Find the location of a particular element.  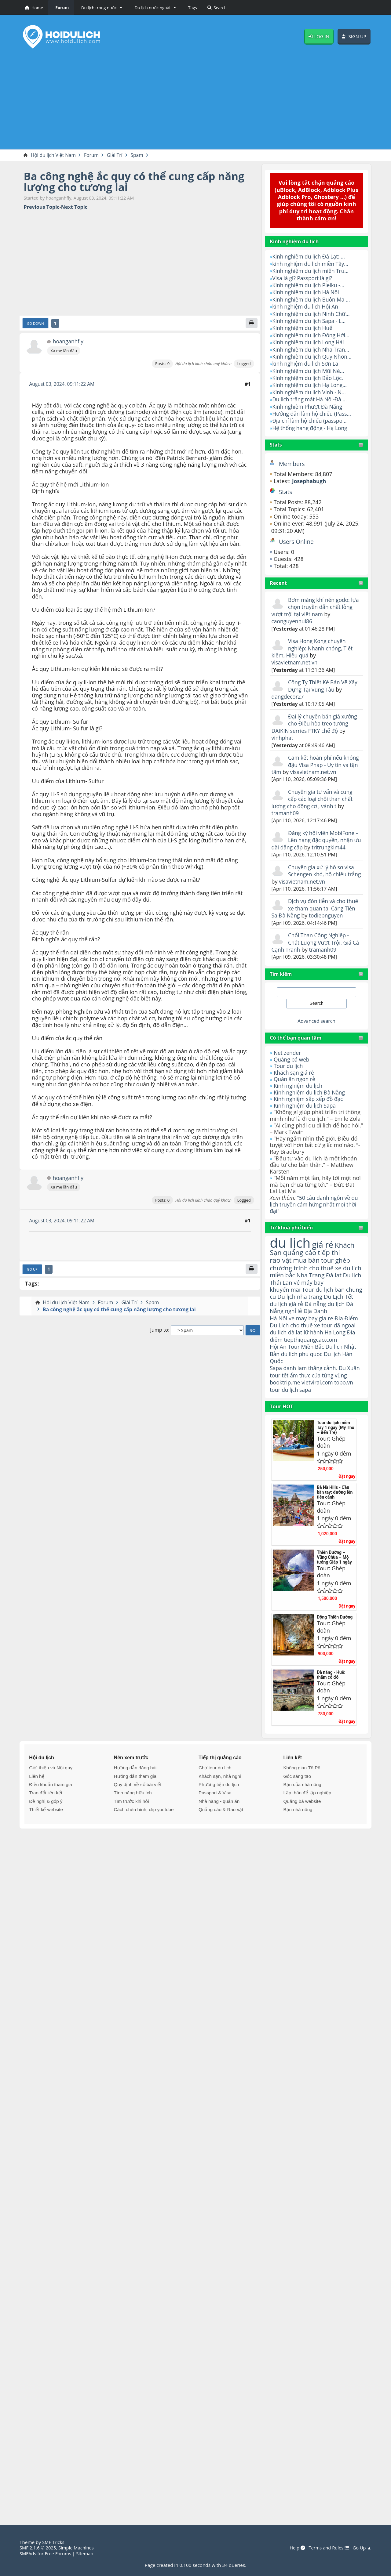

[Advertisement] is located at coordinates (195, 101).